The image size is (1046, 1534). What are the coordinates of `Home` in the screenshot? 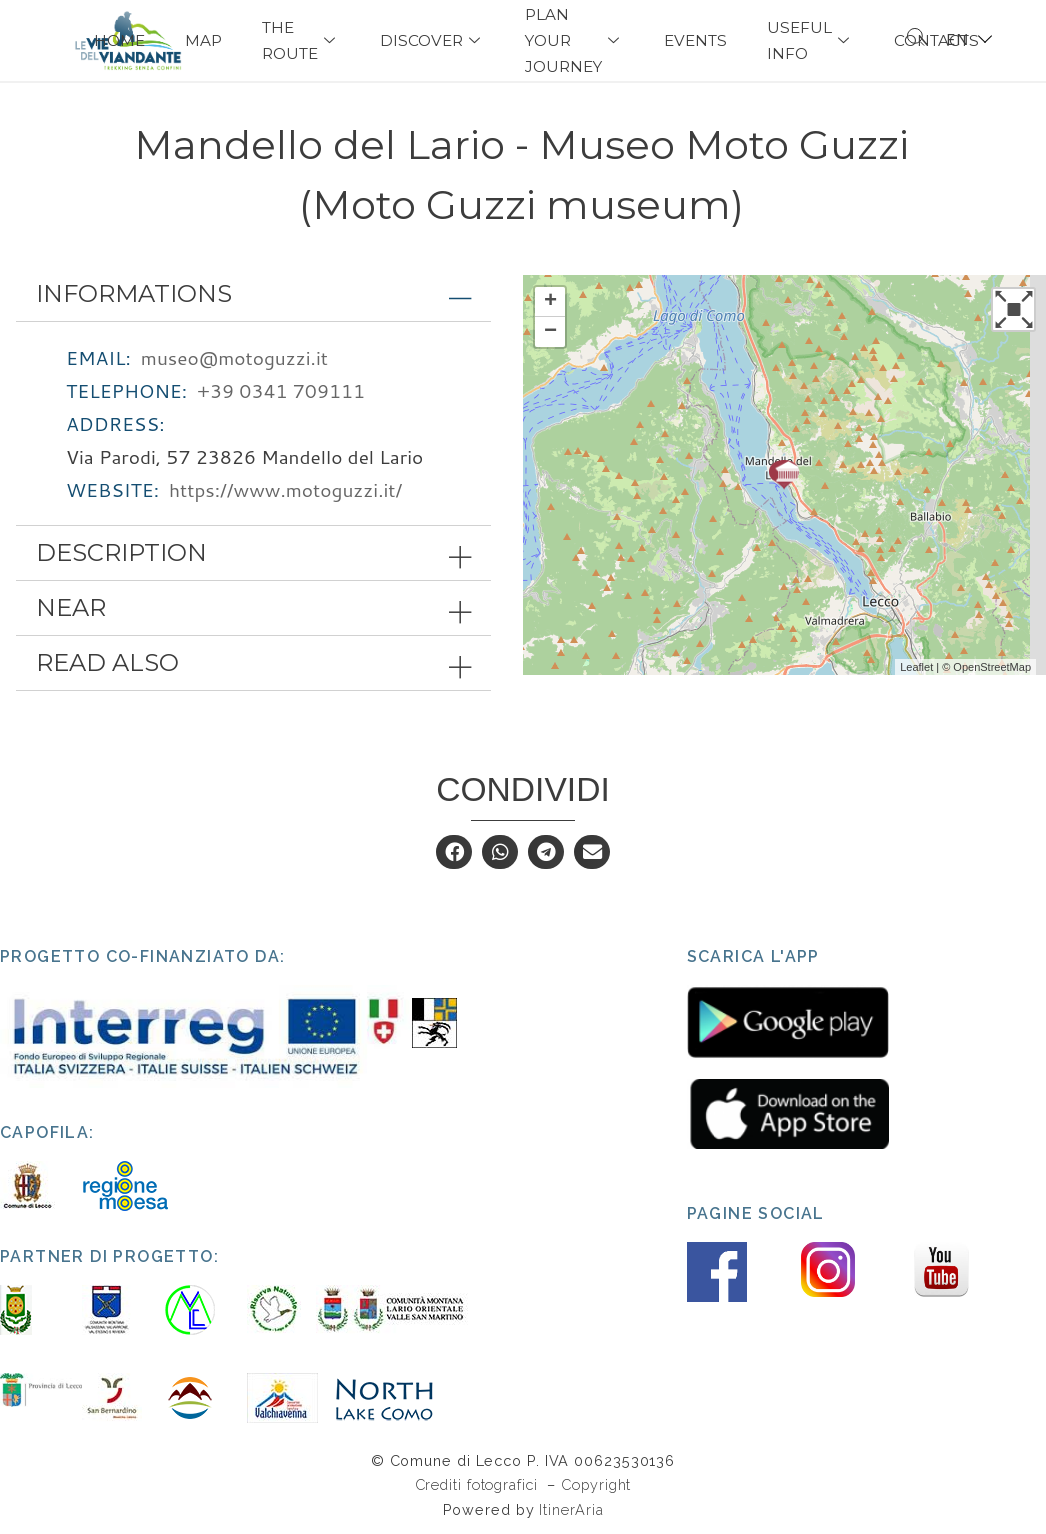 It's located at (119, 40).